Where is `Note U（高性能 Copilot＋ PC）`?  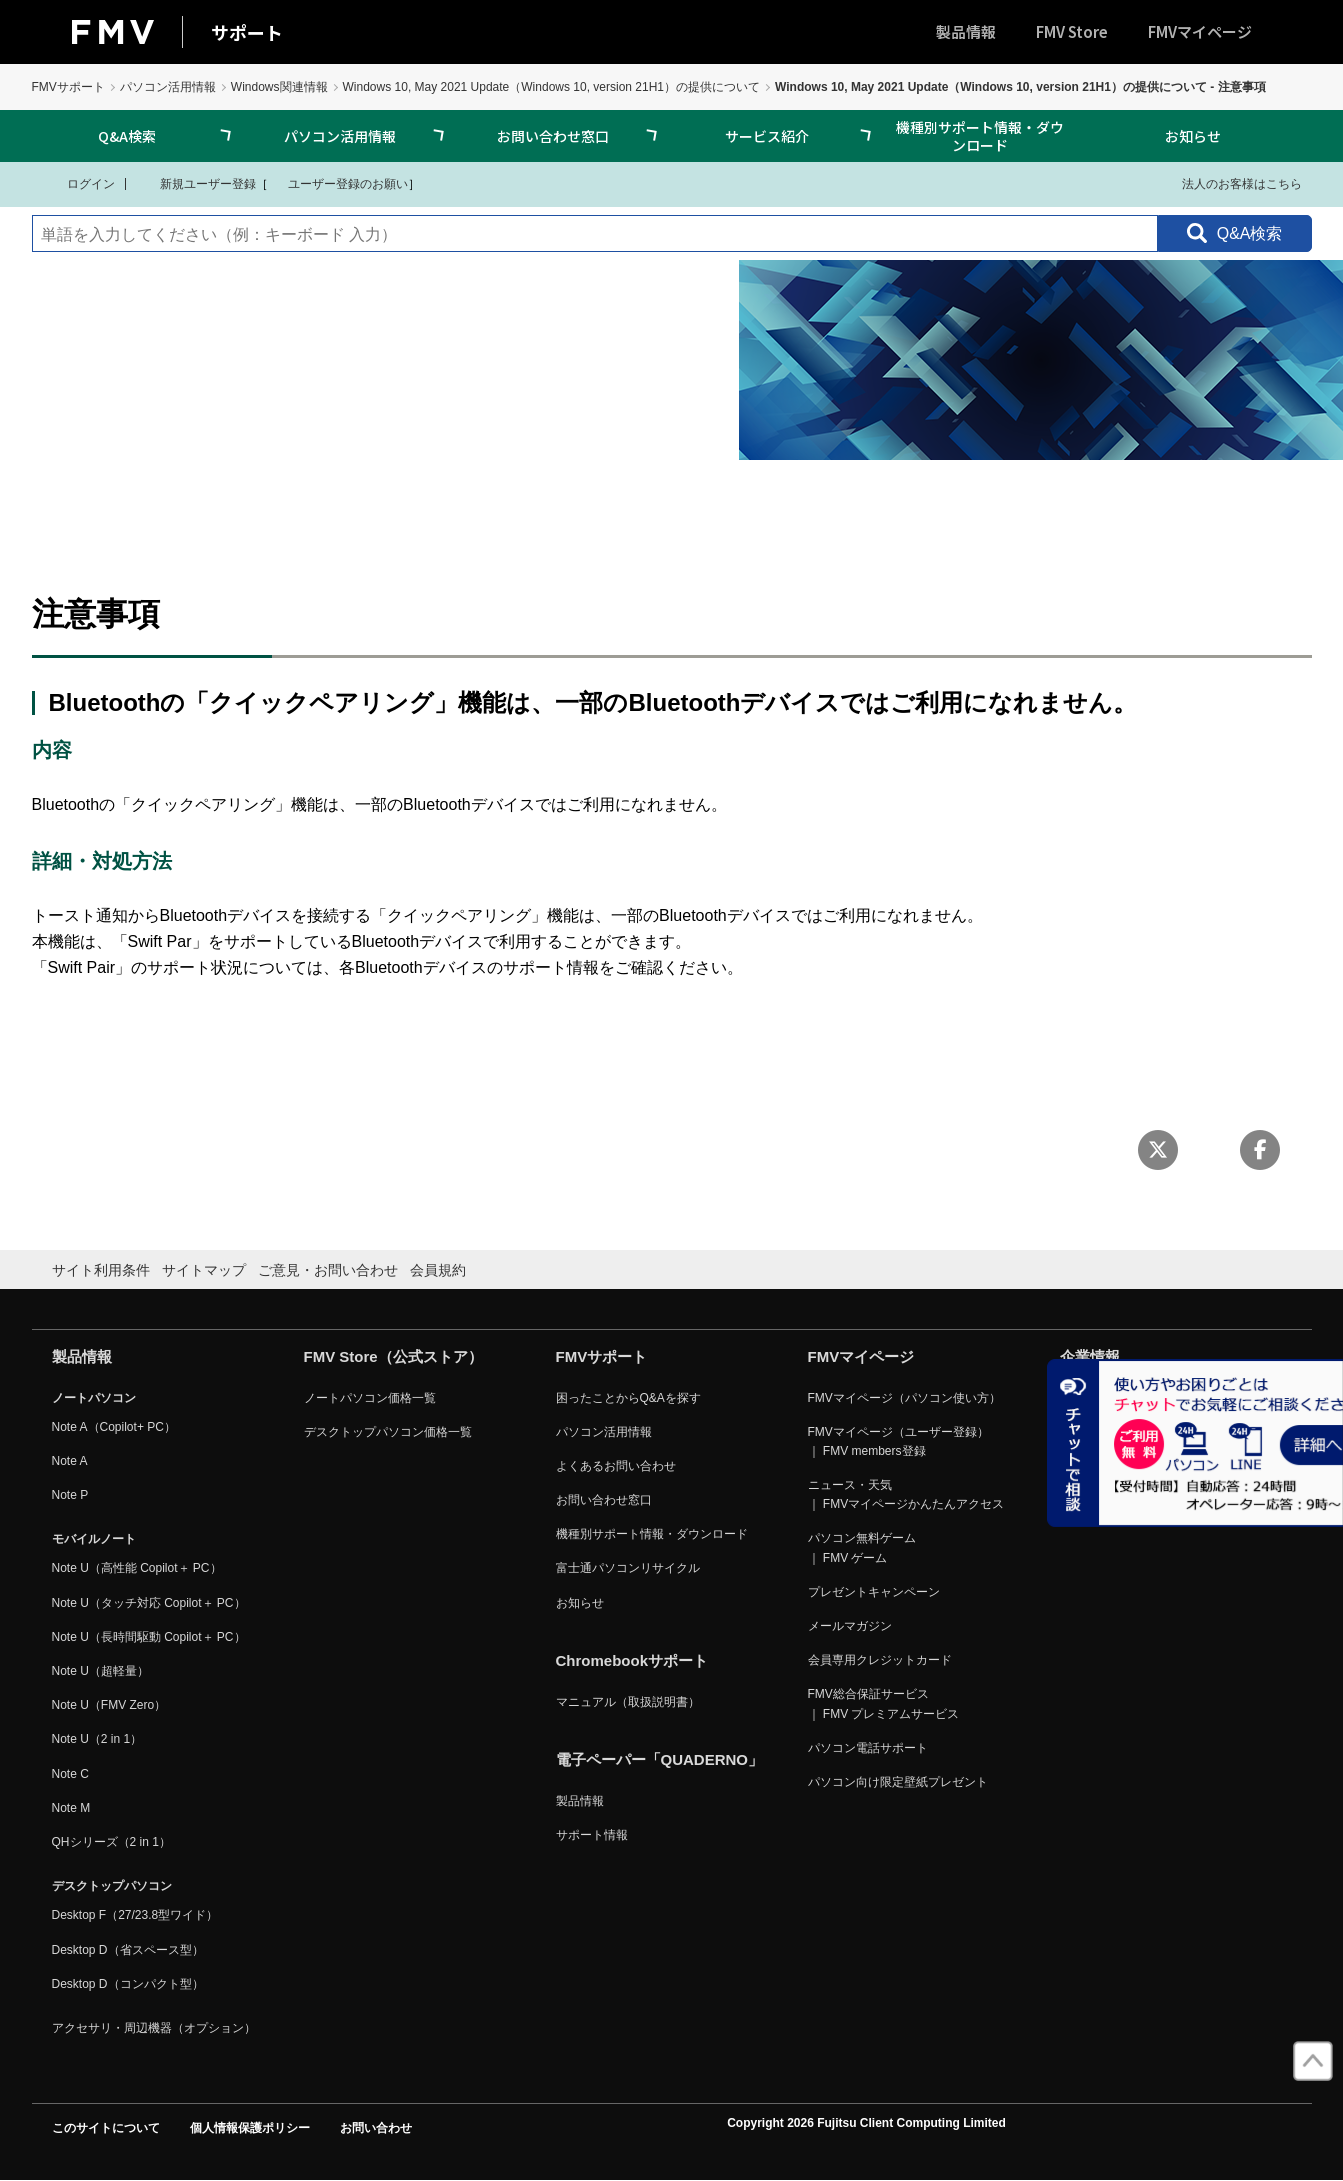
Note U（高性能 Copilot＋ PC） is located at coordinates (137, 1568).